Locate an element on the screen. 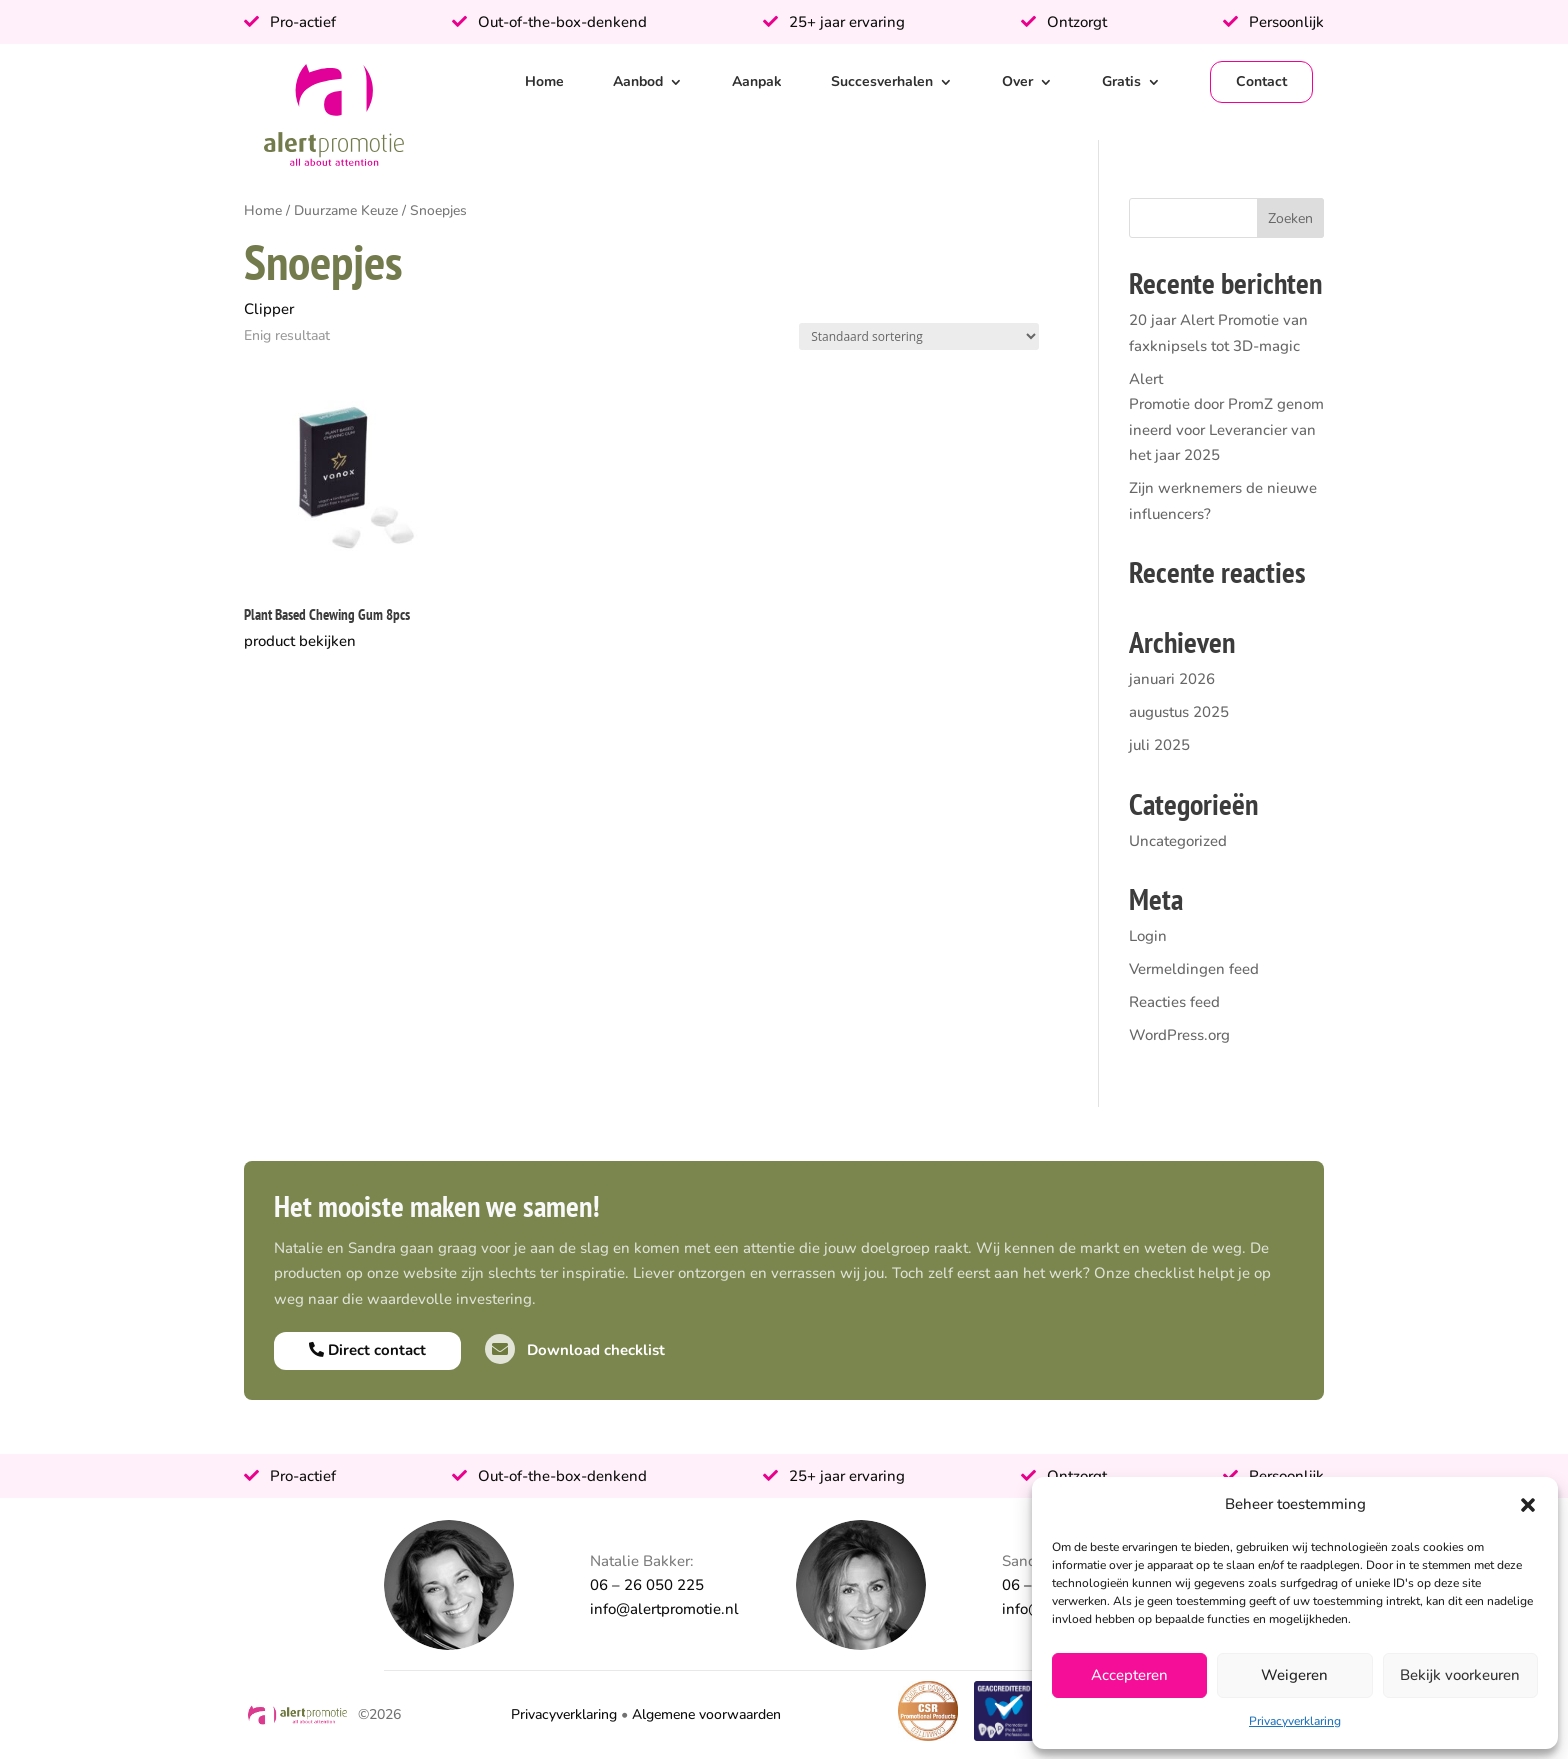 The height and width of the screenshot is (1759, 1568). januari 2026 is located at coordinates (1172, 679).